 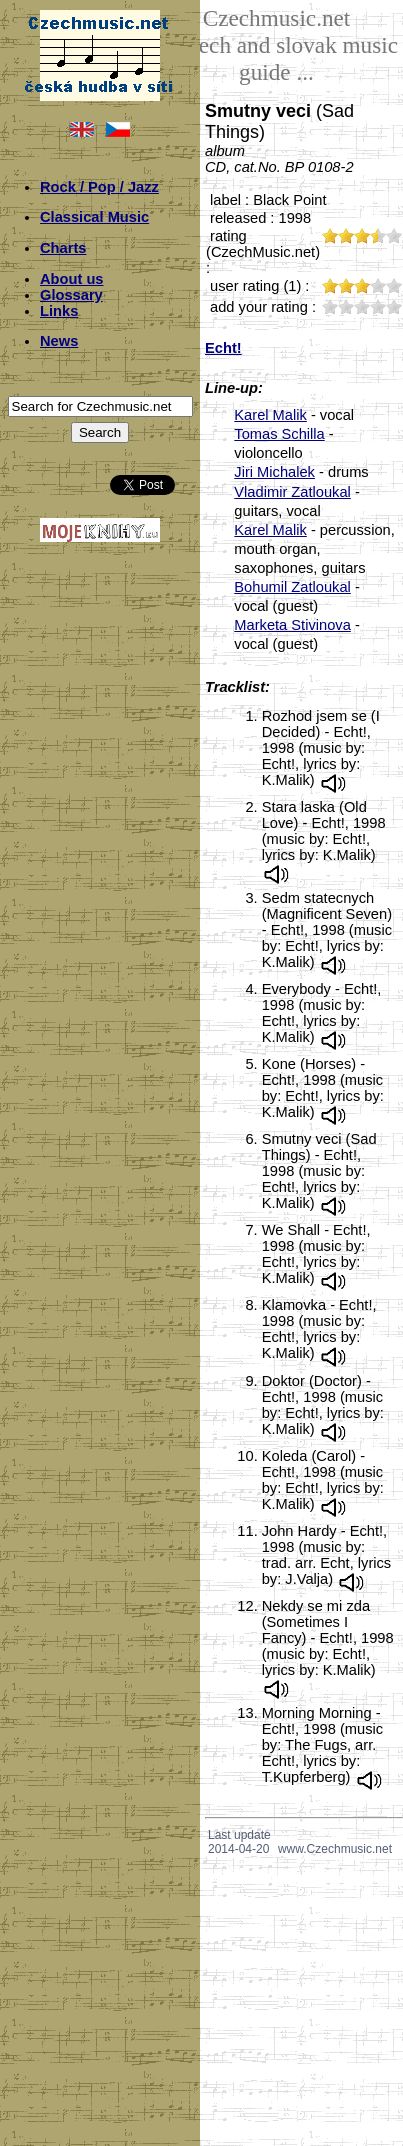 I want to click on Glossary, so click(x=71, y=295).